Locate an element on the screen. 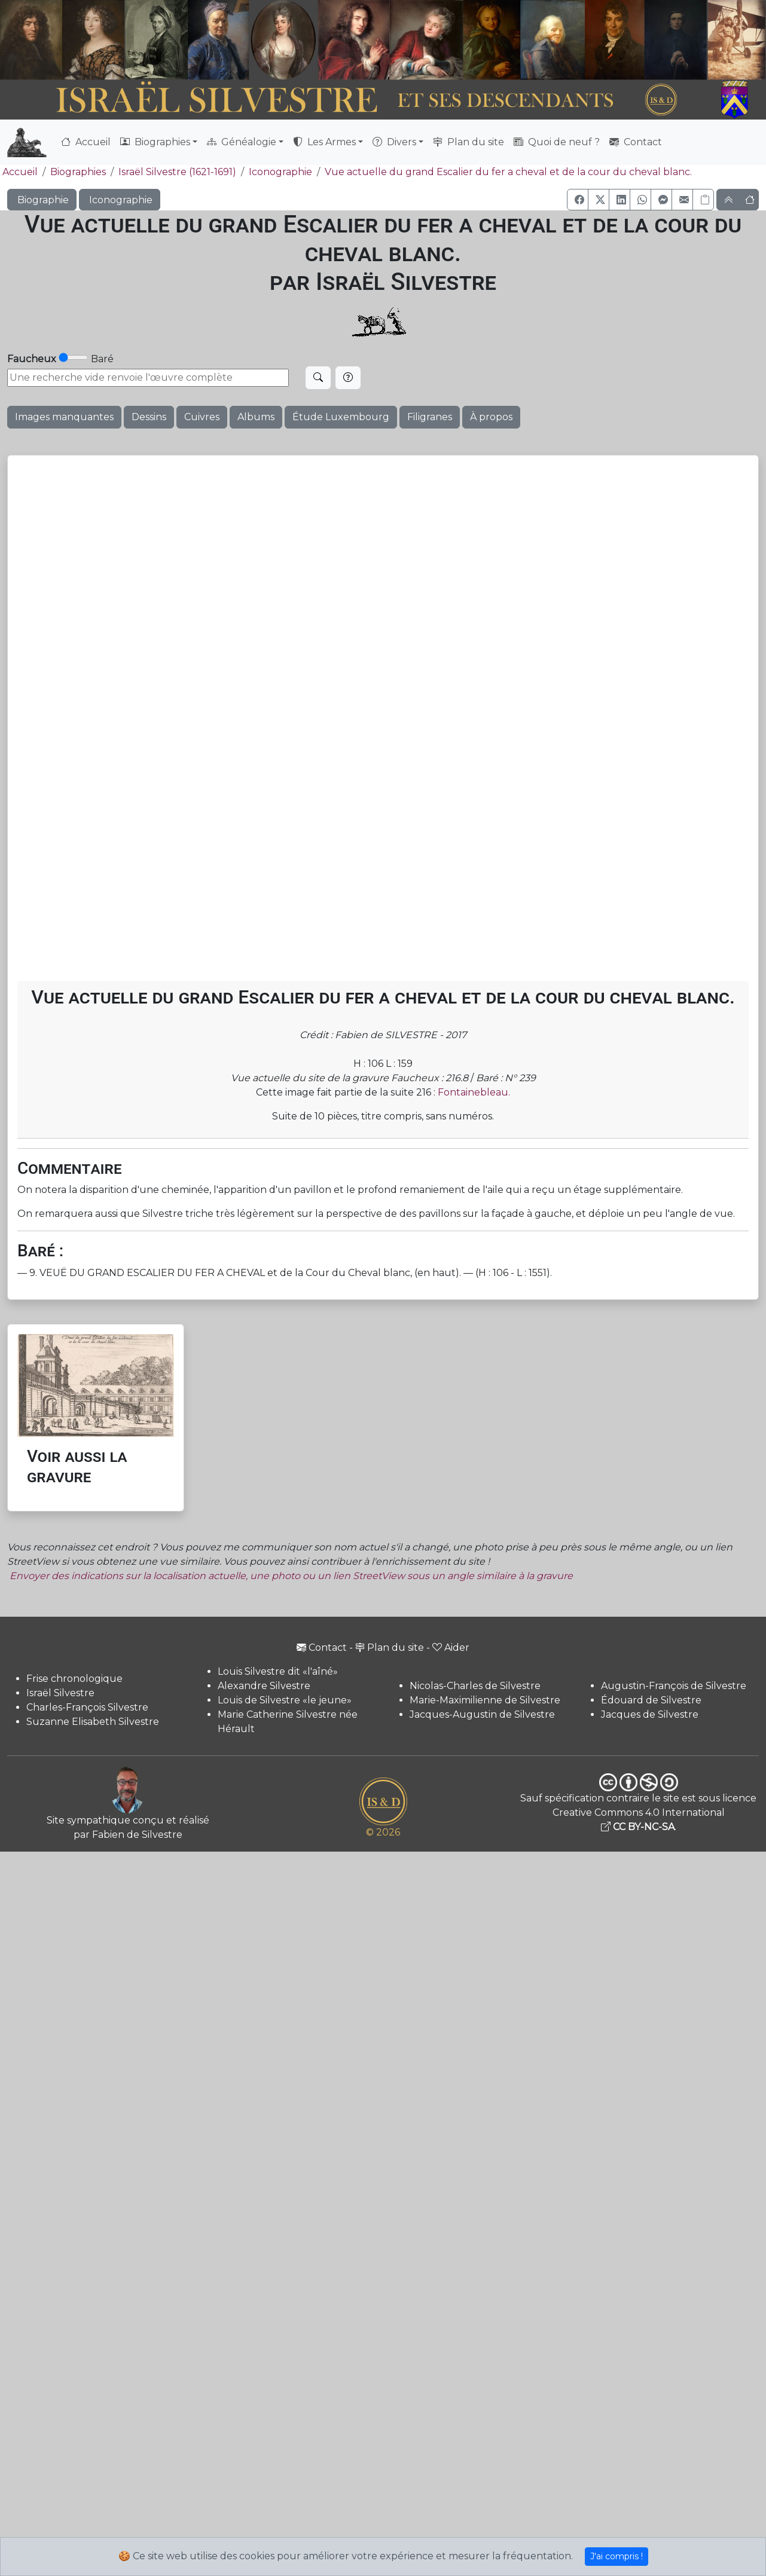 The height and width of the screenshot is (2576, 766). Biographies [button] is located at coordinates (155, 142).